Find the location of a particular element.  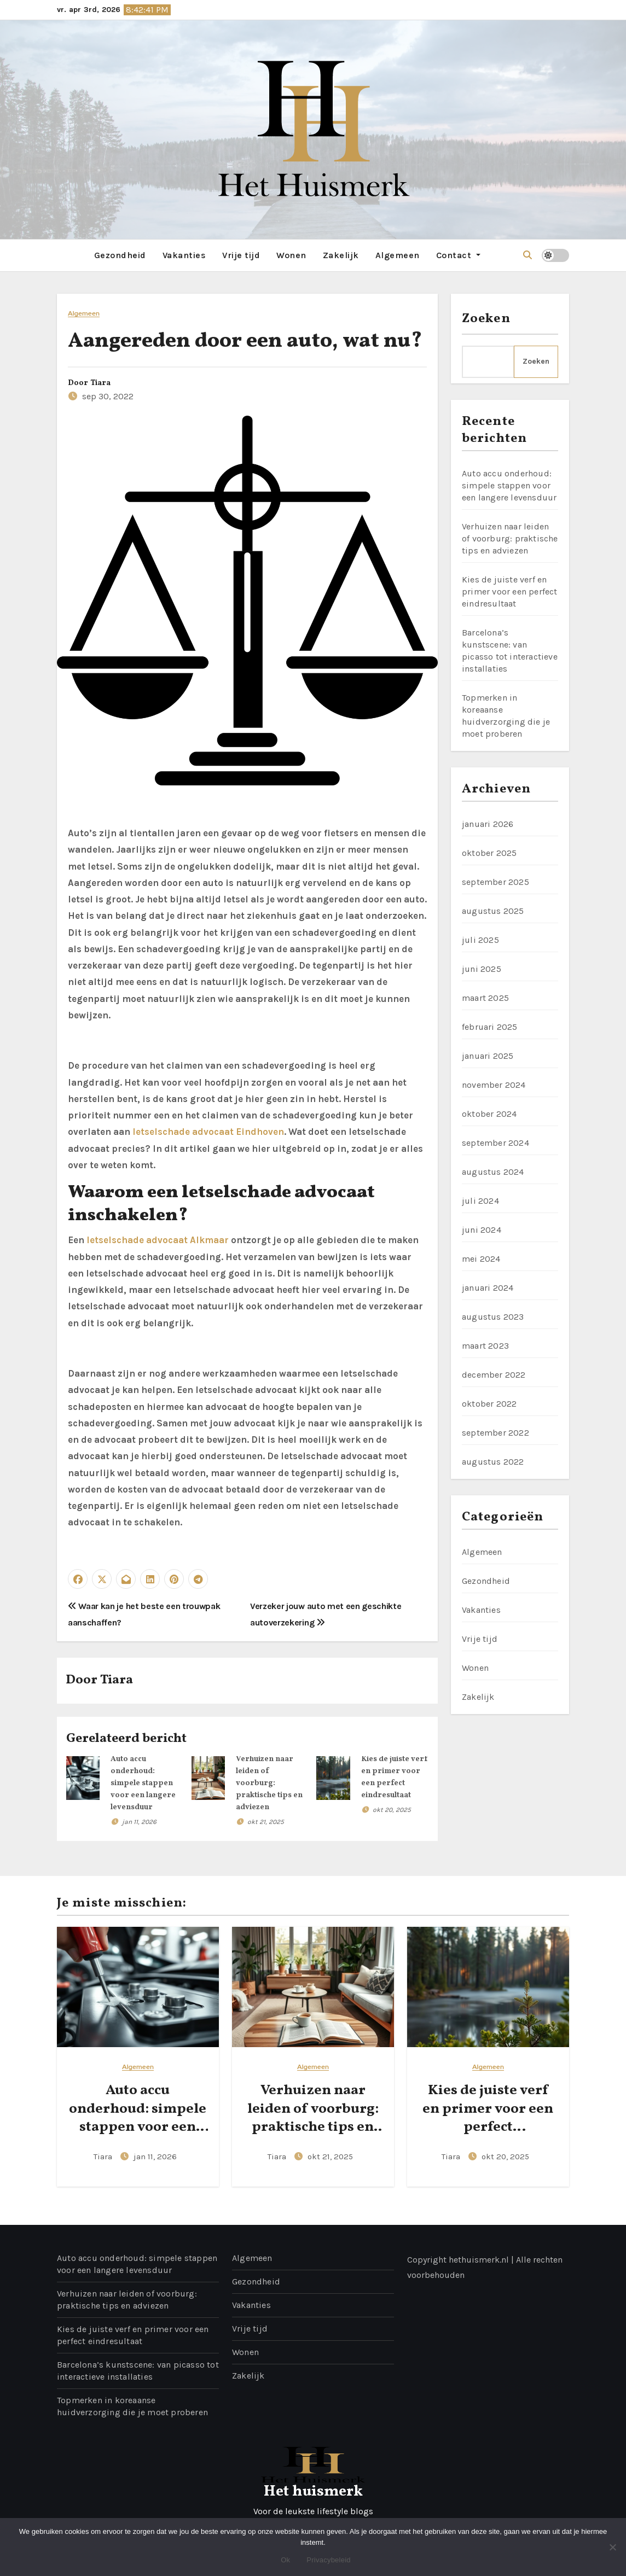

augustus 2023 is located at coordinates (493, 1317).